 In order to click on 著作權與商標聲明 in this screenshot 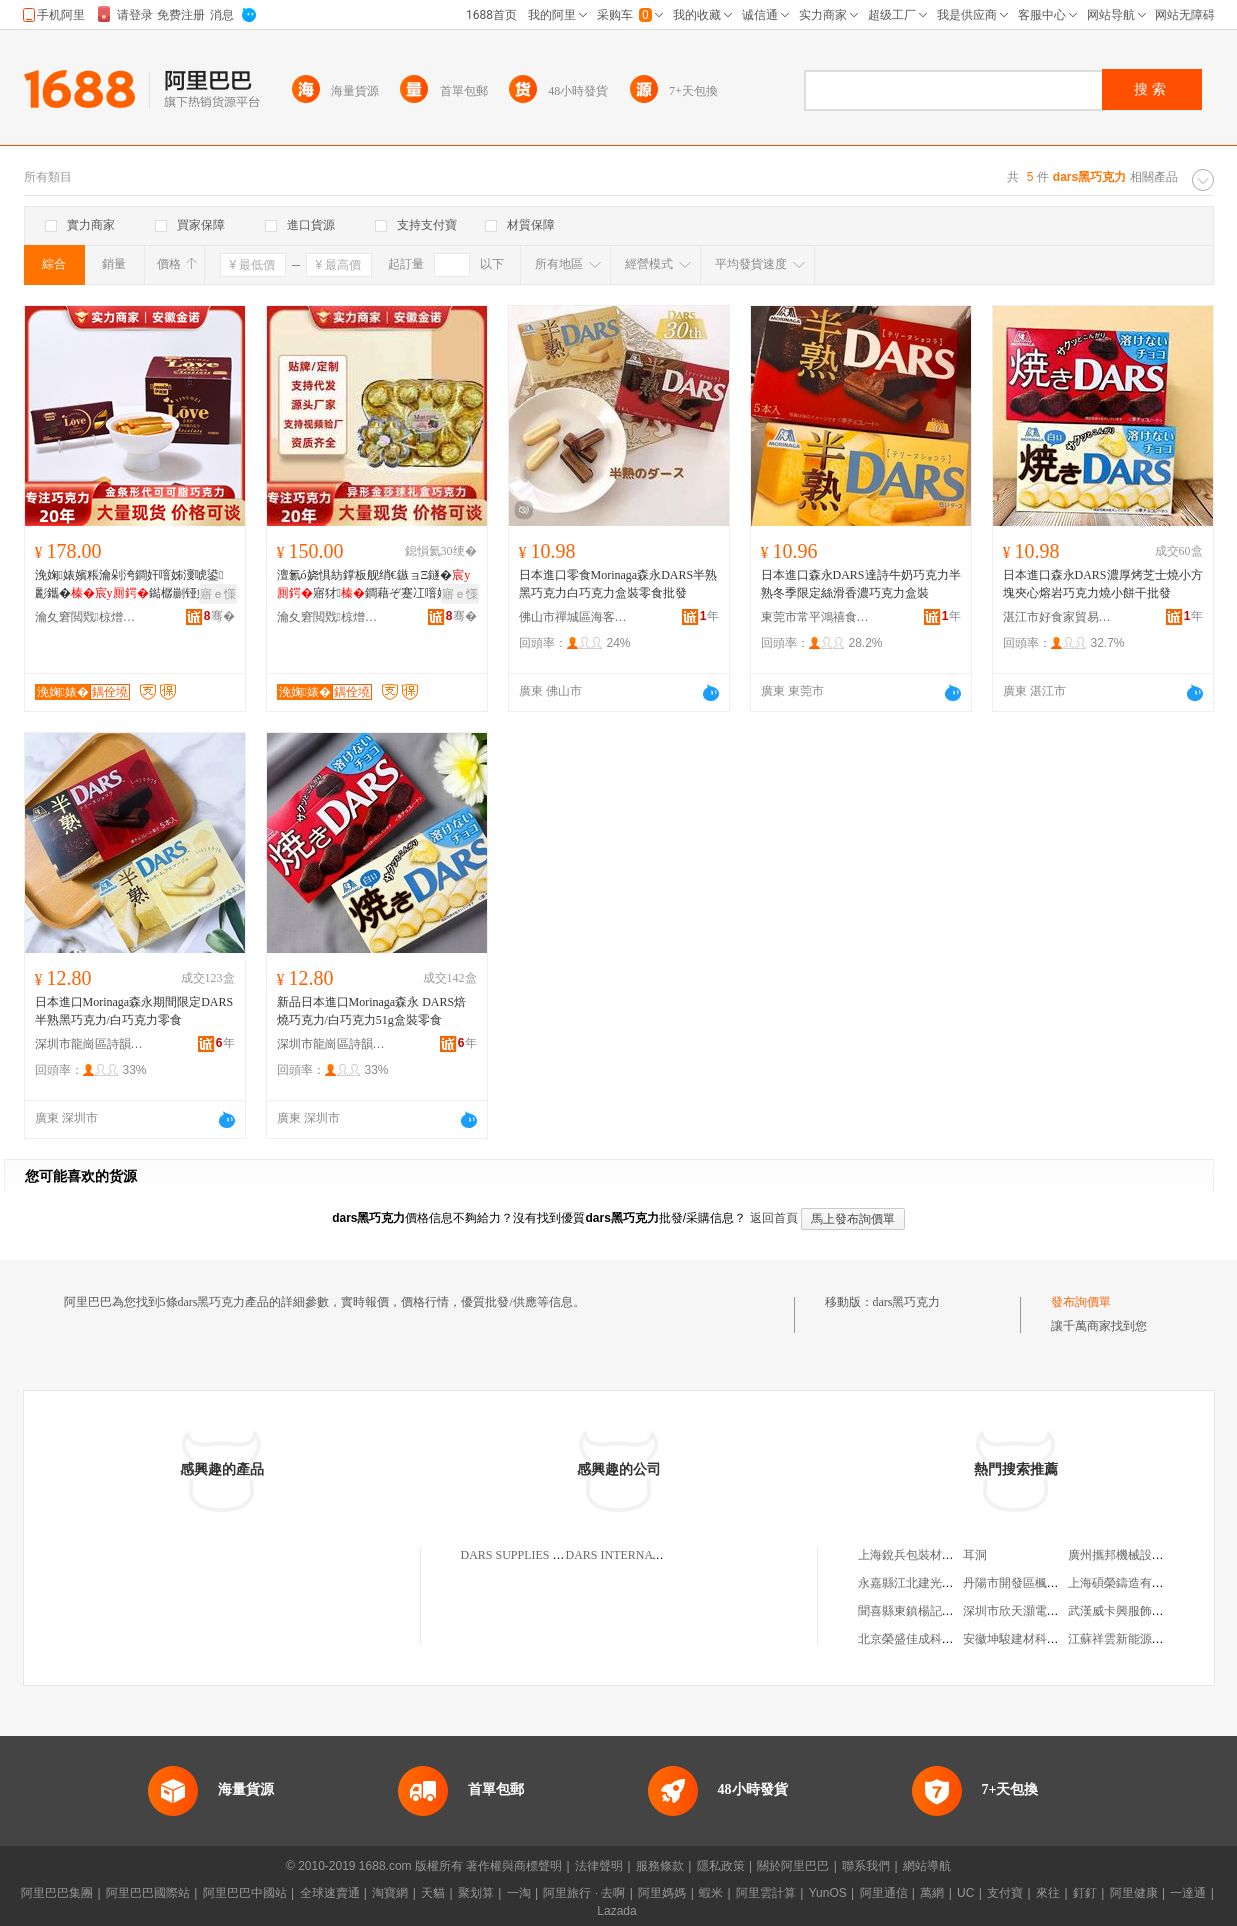, I will do `click(514, 1866)`.